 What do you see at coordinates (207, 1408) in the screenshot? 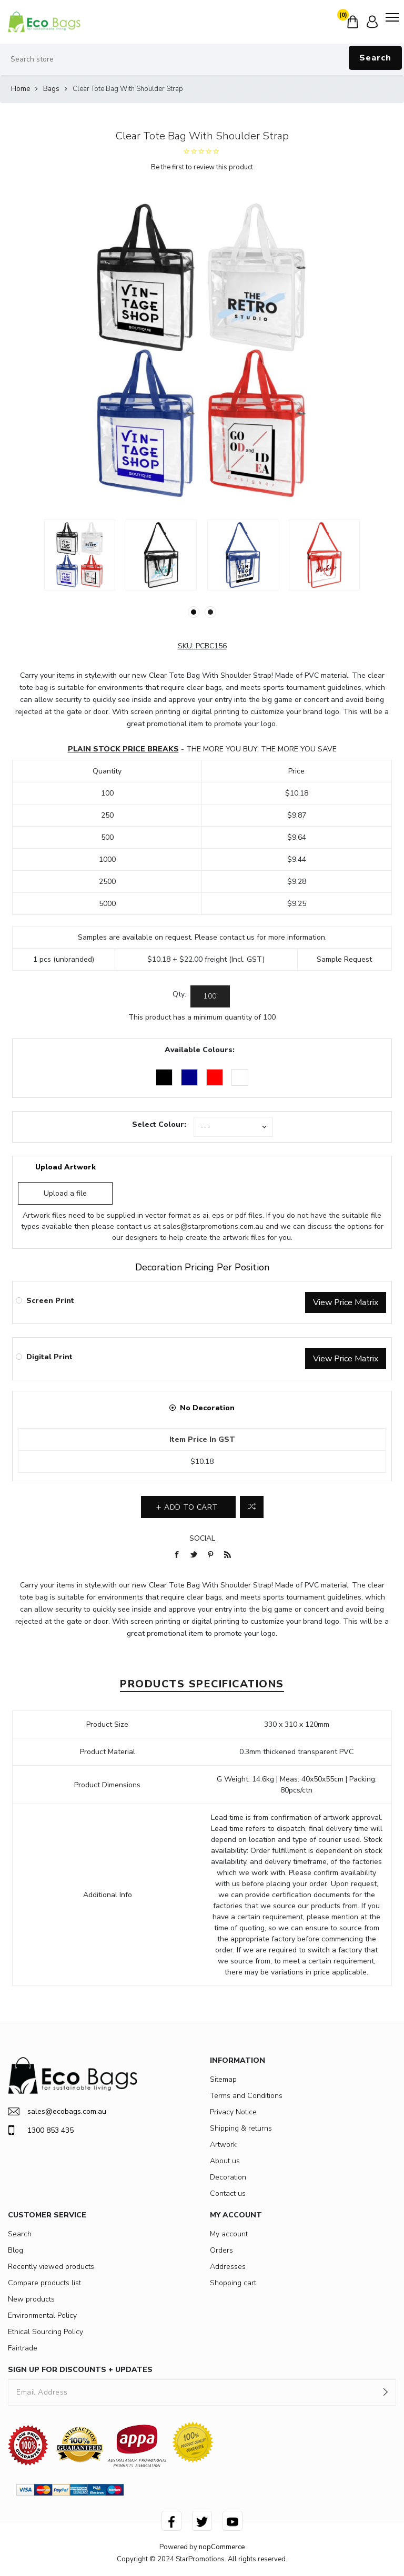
I see `No Decoration` at bounding box center [207, 1408].